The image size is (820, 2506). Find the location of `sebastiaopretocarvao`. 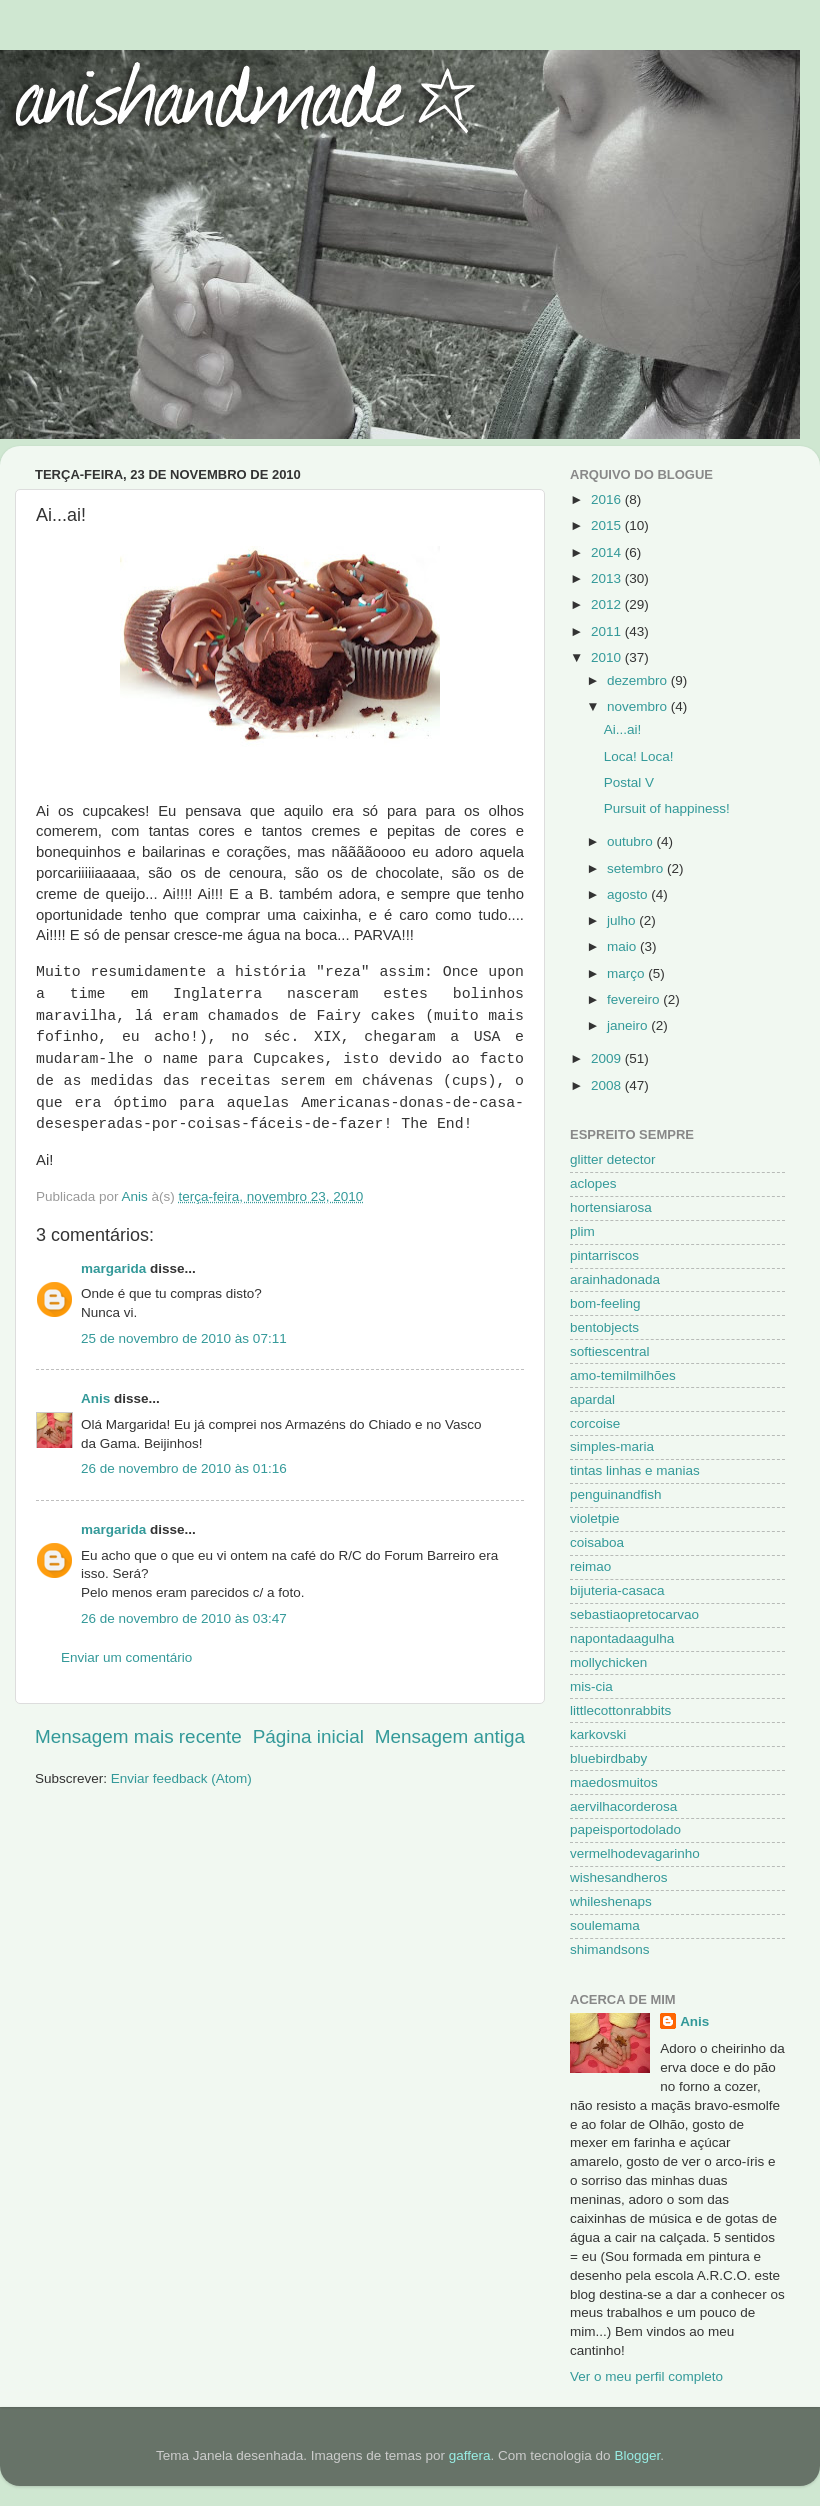

sebastiaopretocarvao is located at coordinates (634, 1614).